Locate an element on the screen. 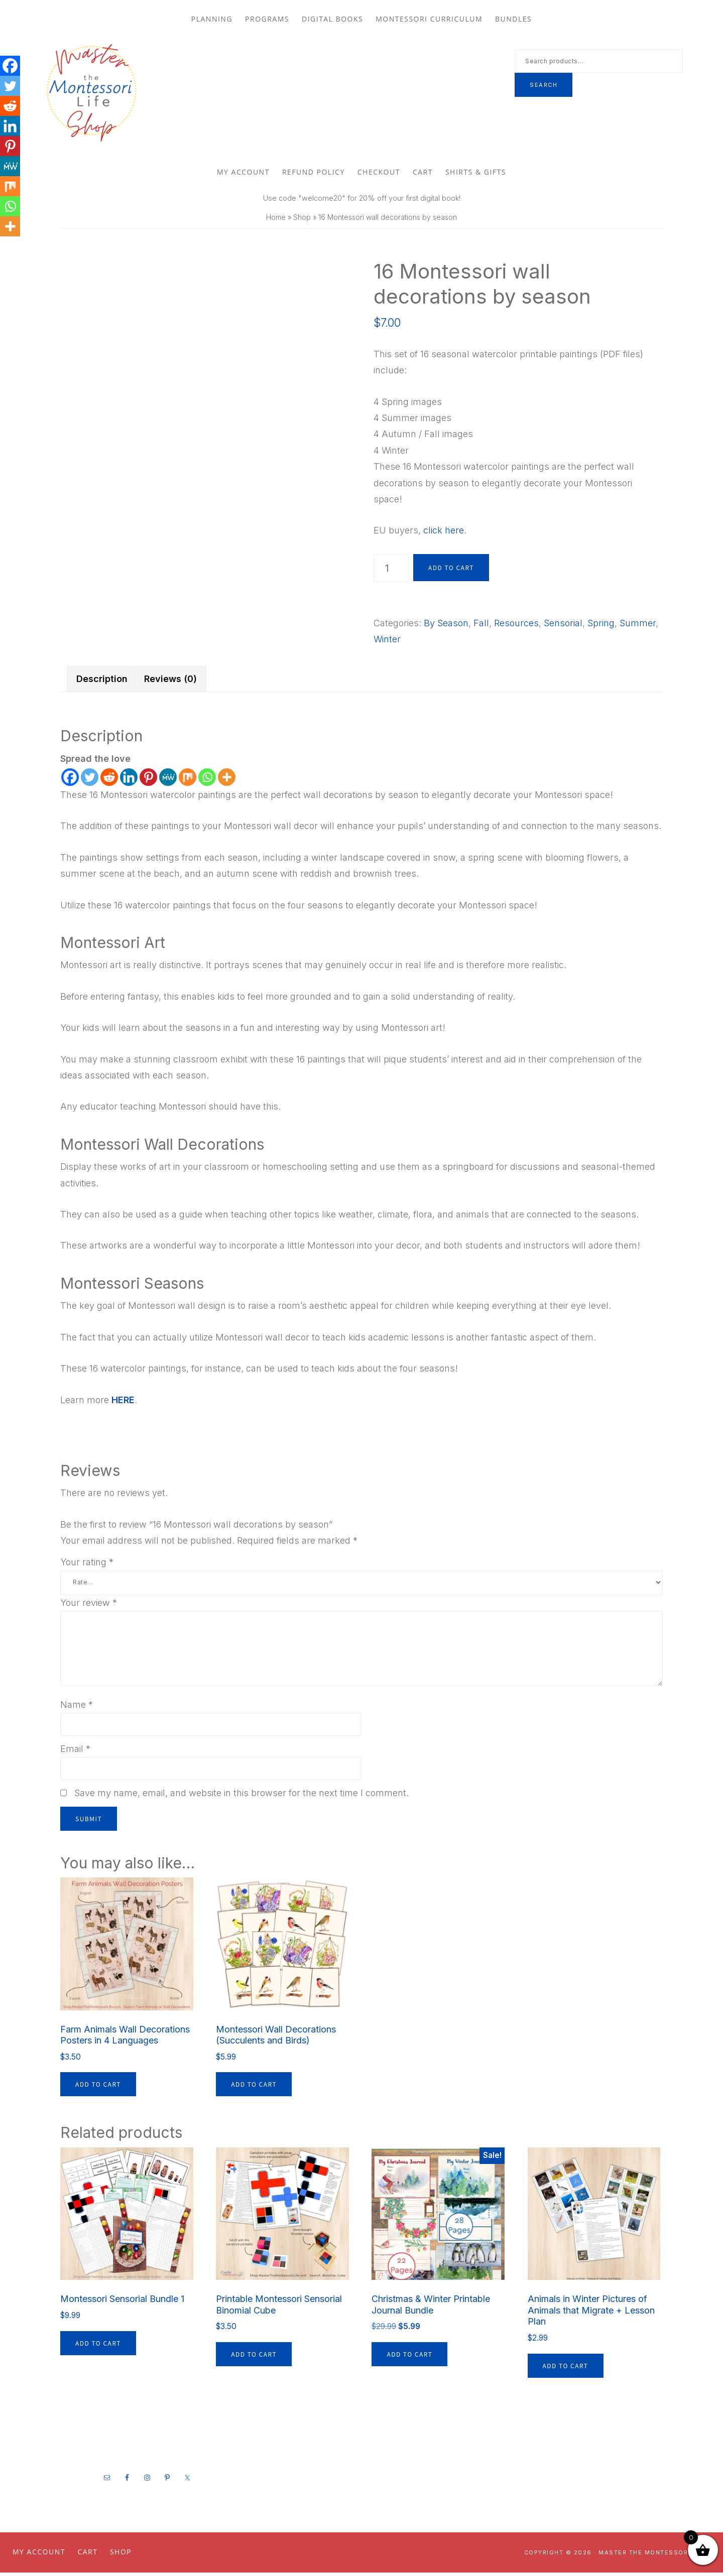 This screenshot has width=723, height=2576. [Product quantity] is located at coordinates (391, 571).